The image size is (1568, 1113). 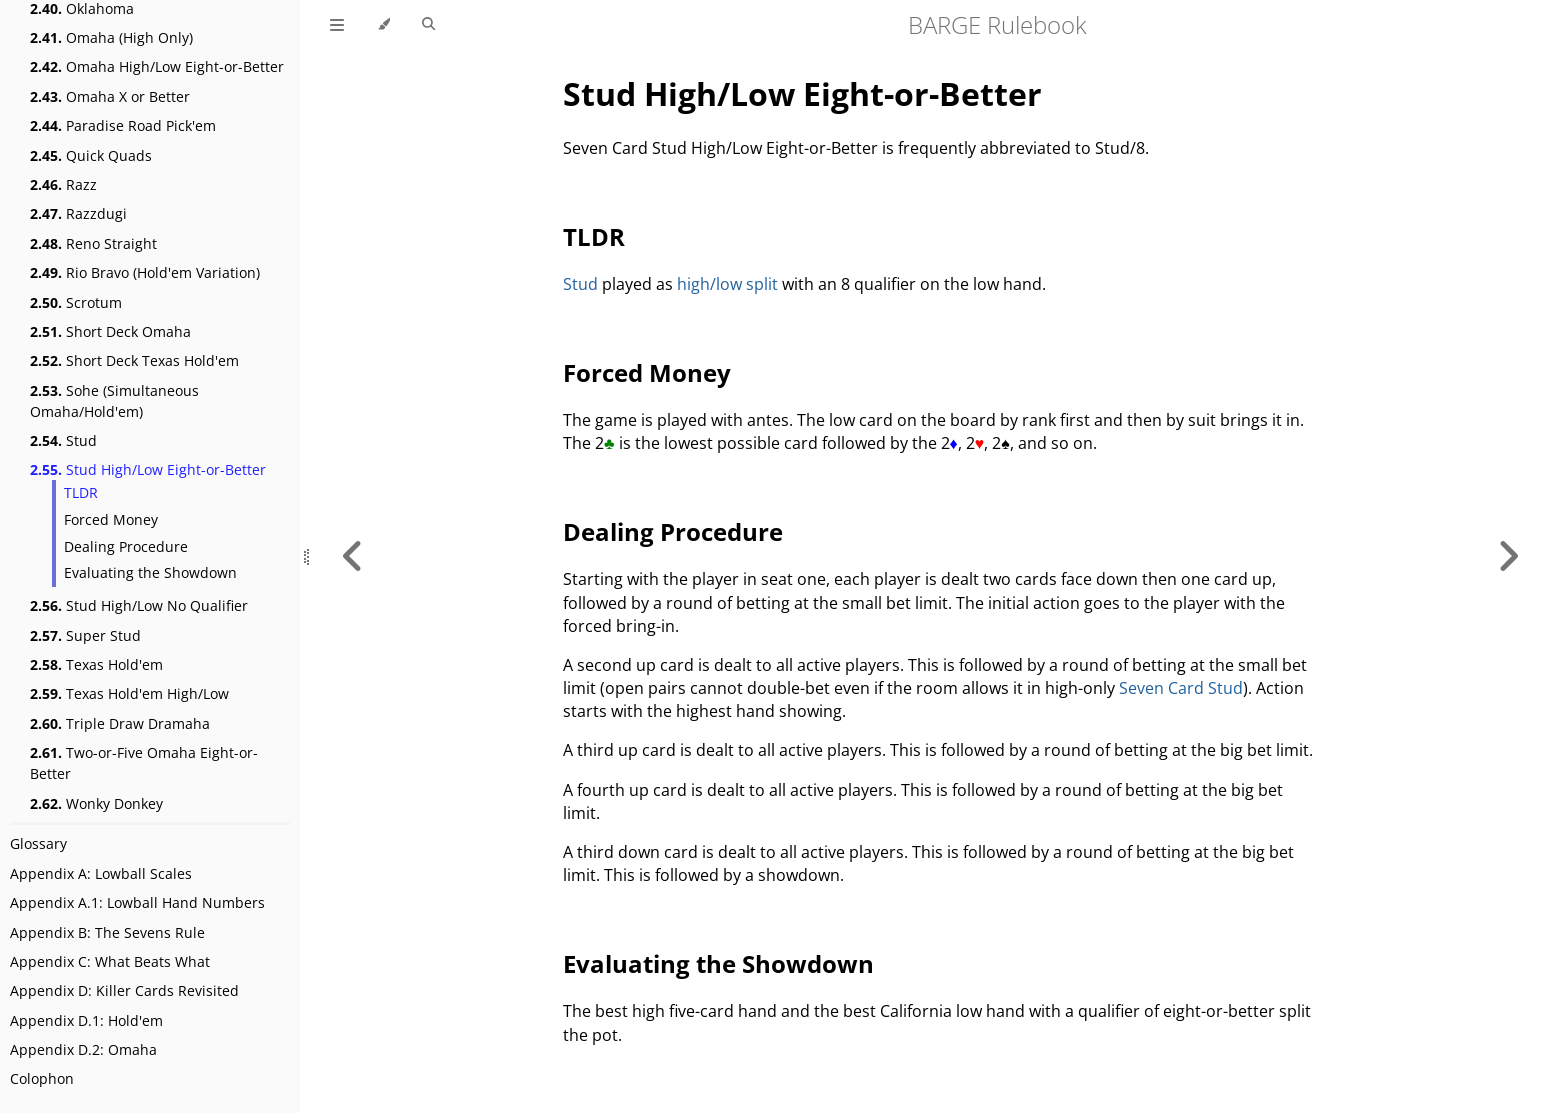 I want to click on Stud, so click(x=63, y=440).